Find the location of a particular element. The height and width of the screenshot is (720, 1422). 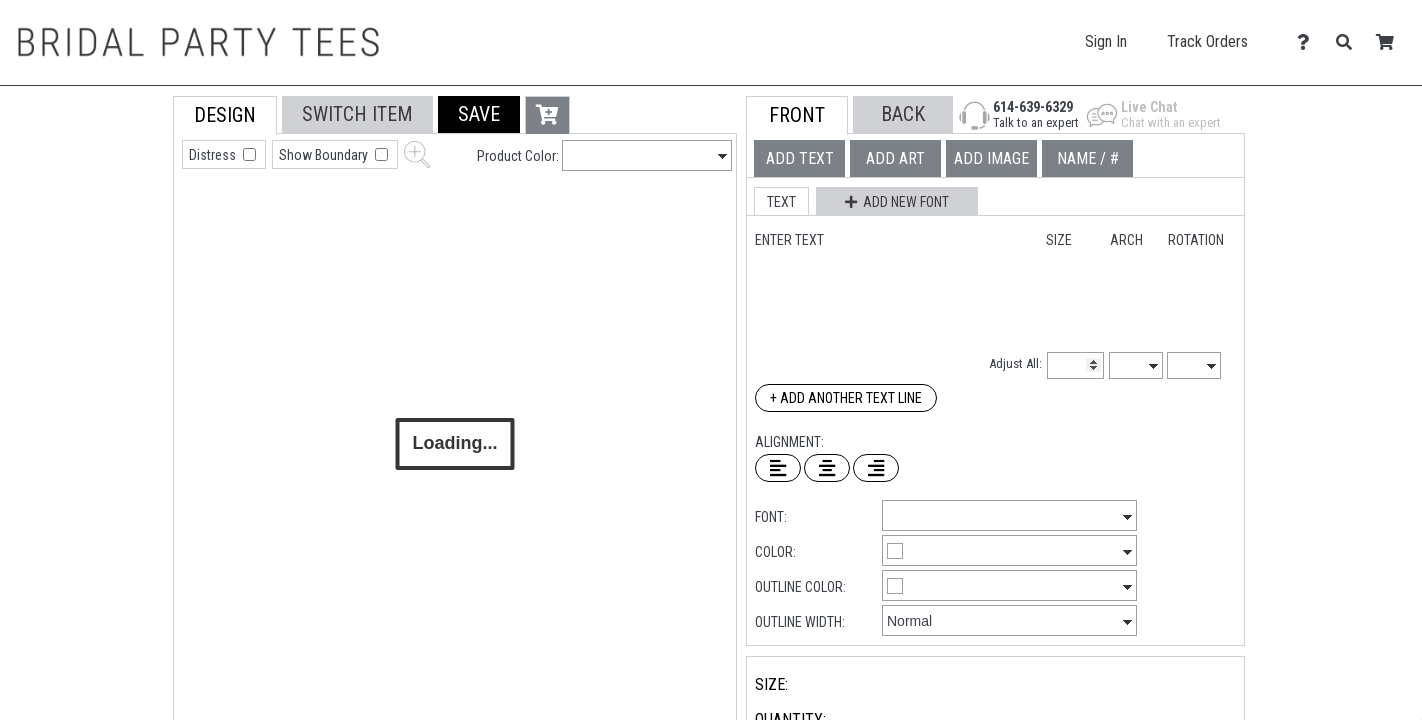

Sign In is located at coordinates (1106, 41).